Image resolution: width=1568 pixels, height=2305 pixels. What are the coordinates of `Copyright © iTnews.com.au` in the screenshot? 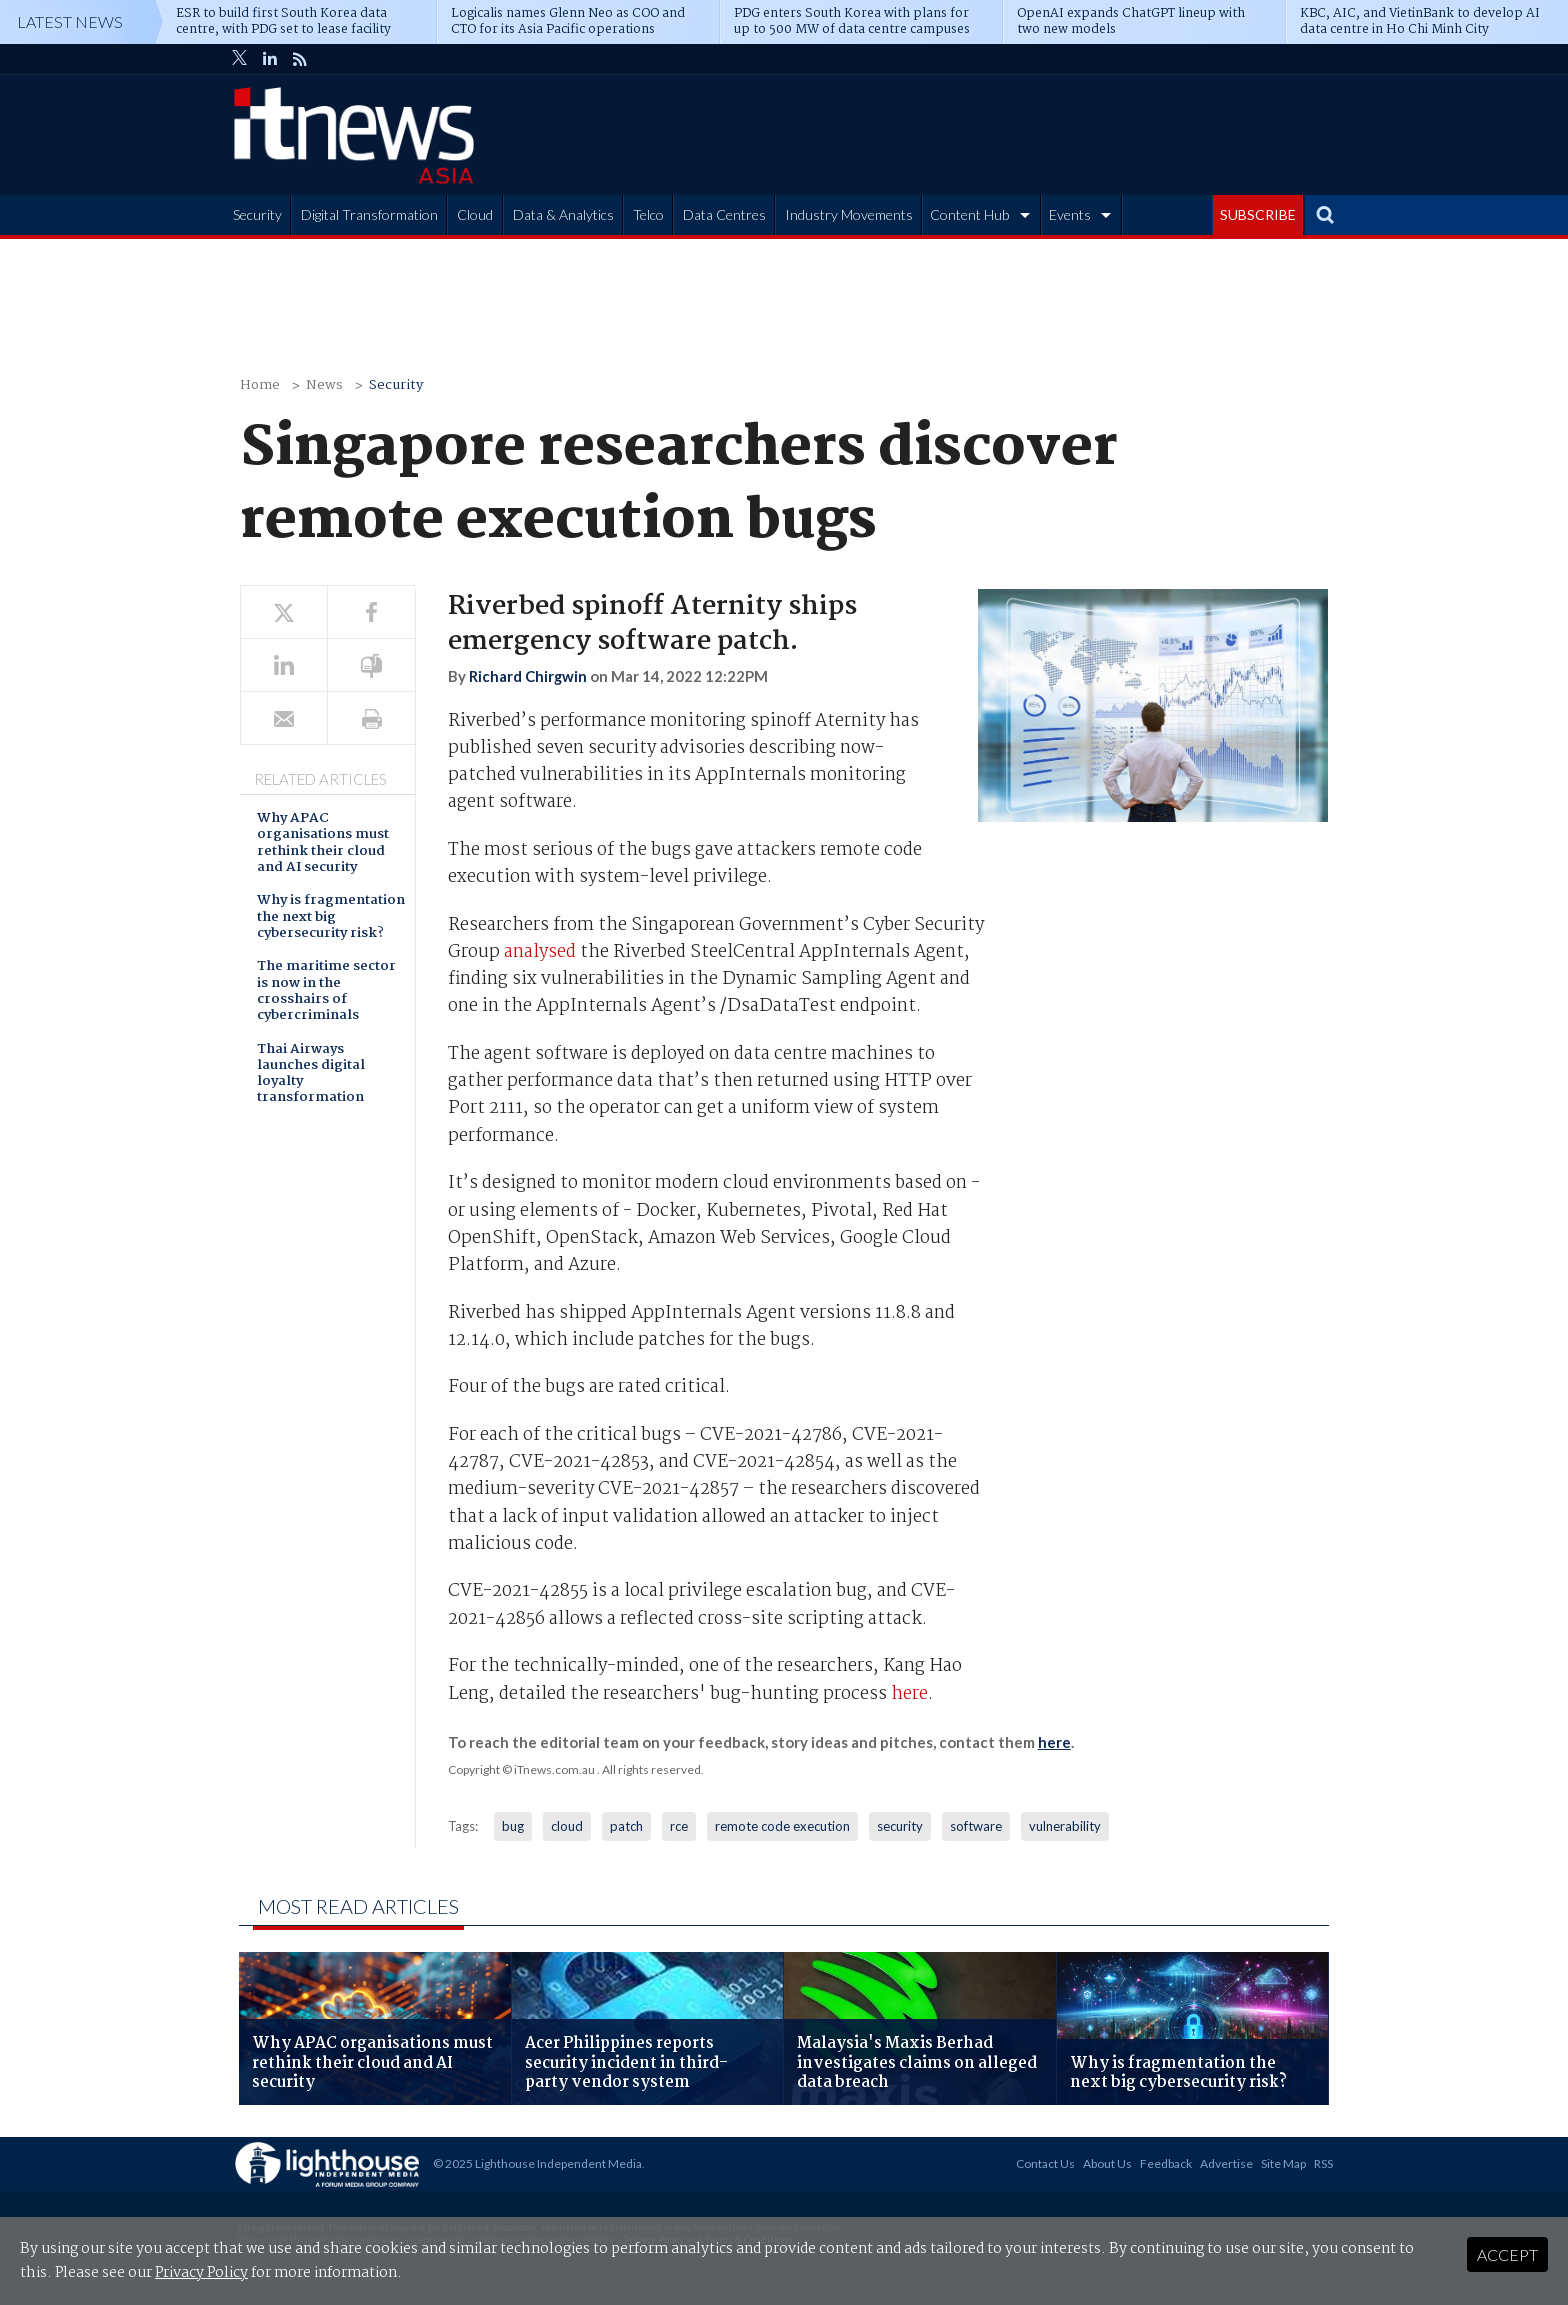 It's located at (521, 1769).